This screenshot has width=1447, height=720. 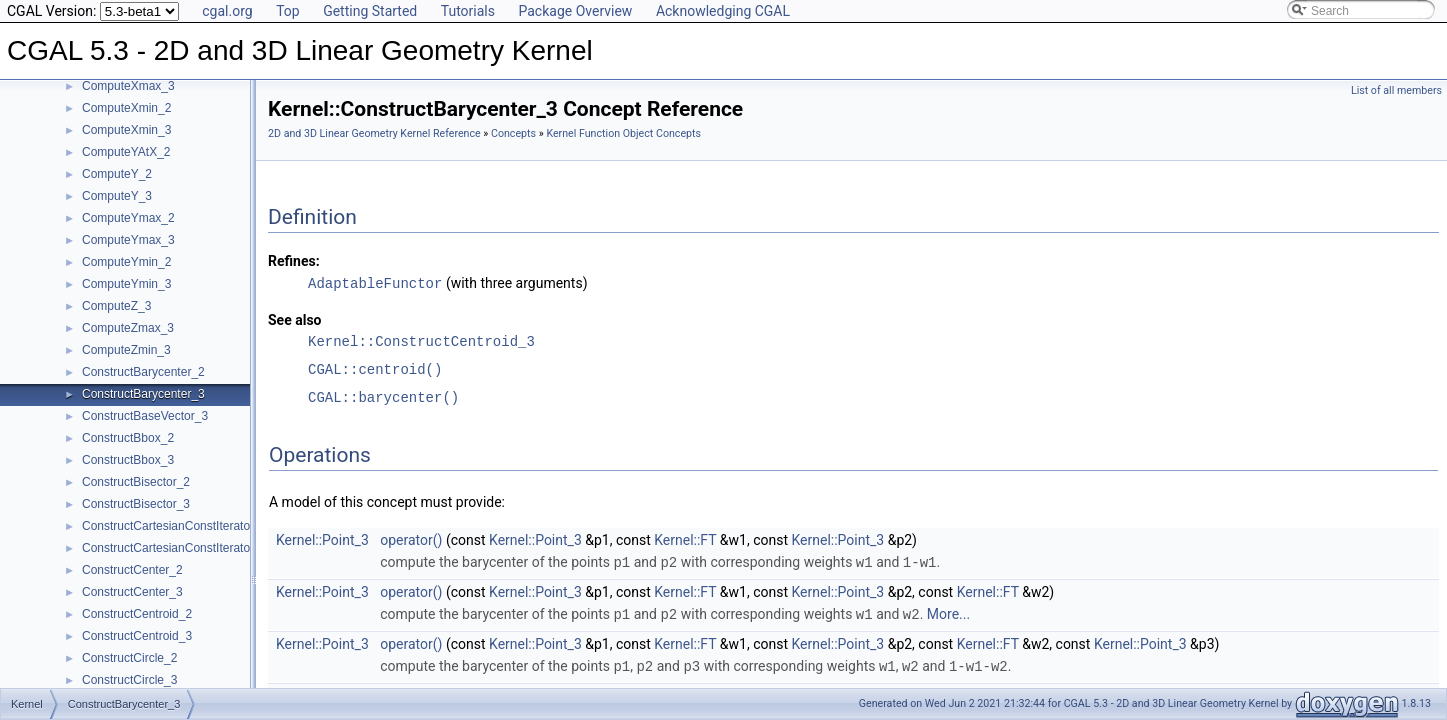 What do you see at coordinates (129, 680) in the screenshot?
I see `ConstructCircle_3` at bounding box center [129, 680].